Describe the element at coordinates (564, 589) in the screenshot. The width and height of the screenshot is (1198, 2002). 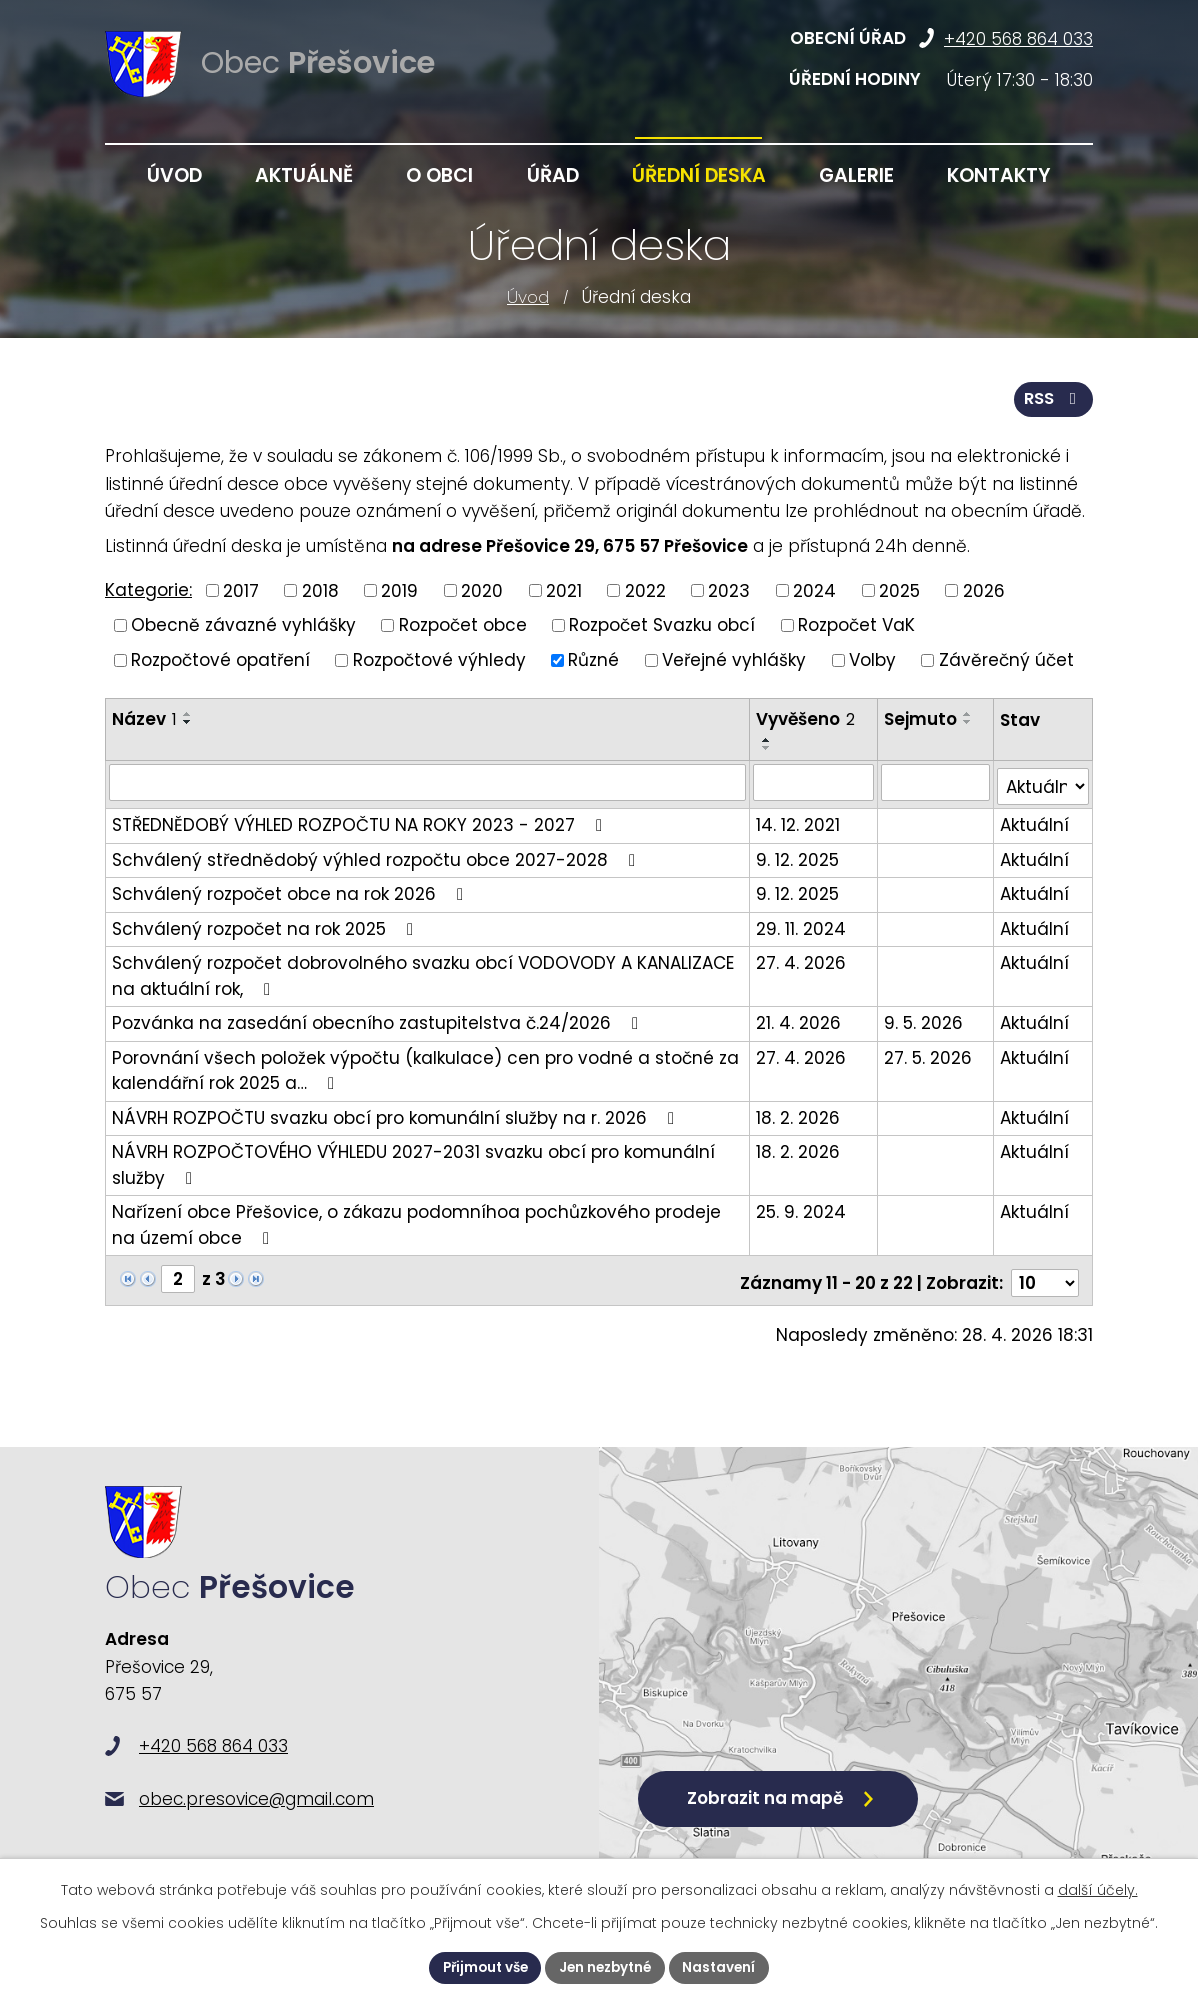
I see `2021` at that location.